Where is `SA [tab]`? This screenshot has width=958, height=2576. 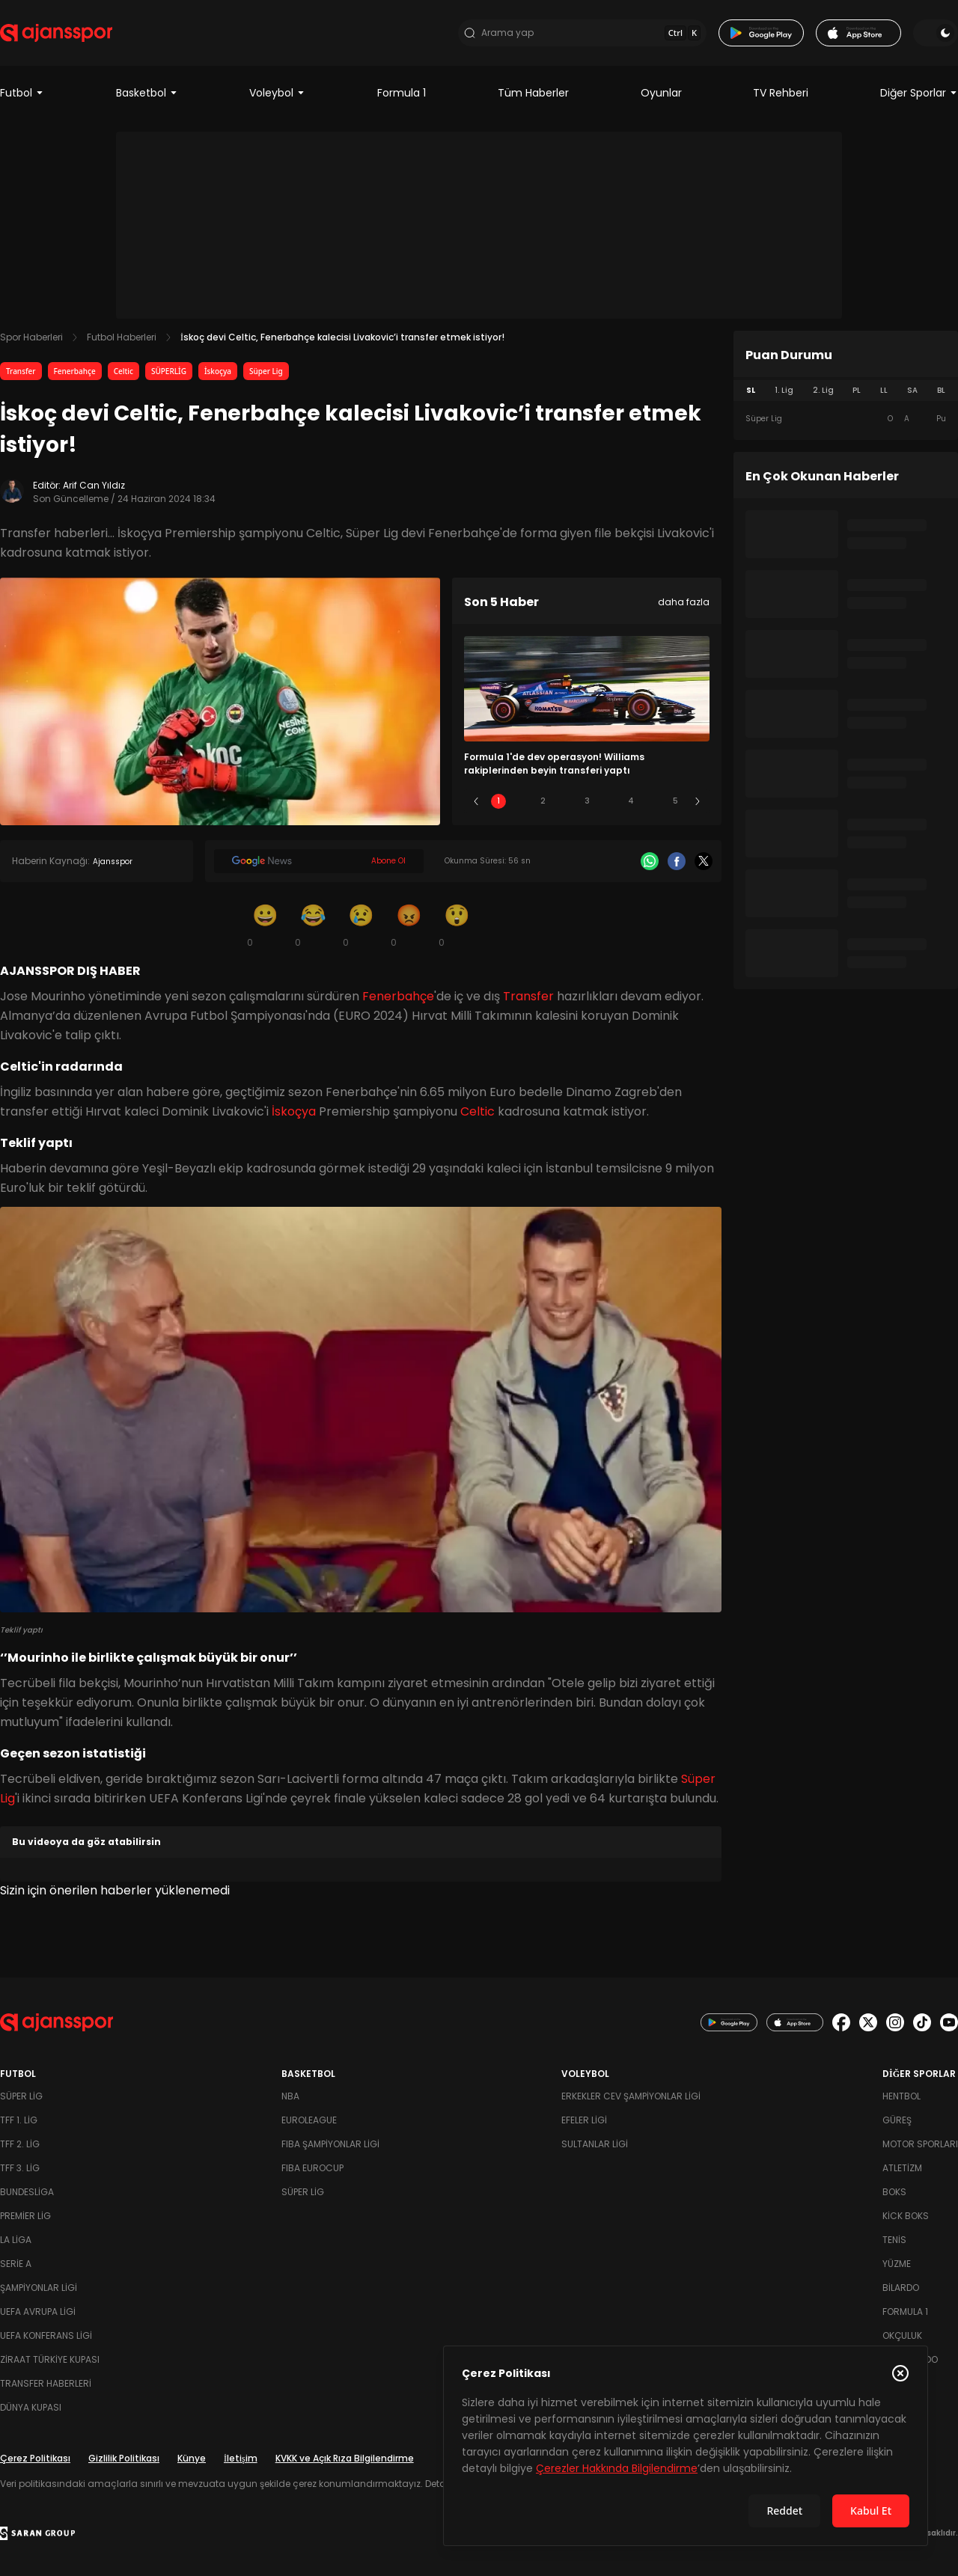
SA [tab] is located at coordinates (912, 390).